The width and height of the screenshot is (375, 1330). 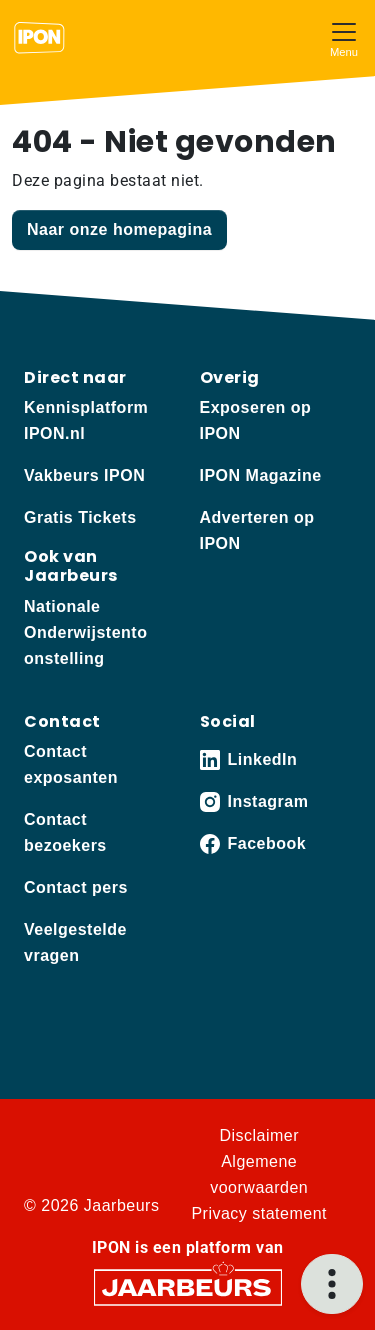 I want to click on Gratis Tickets, so click(x=80, y=517).